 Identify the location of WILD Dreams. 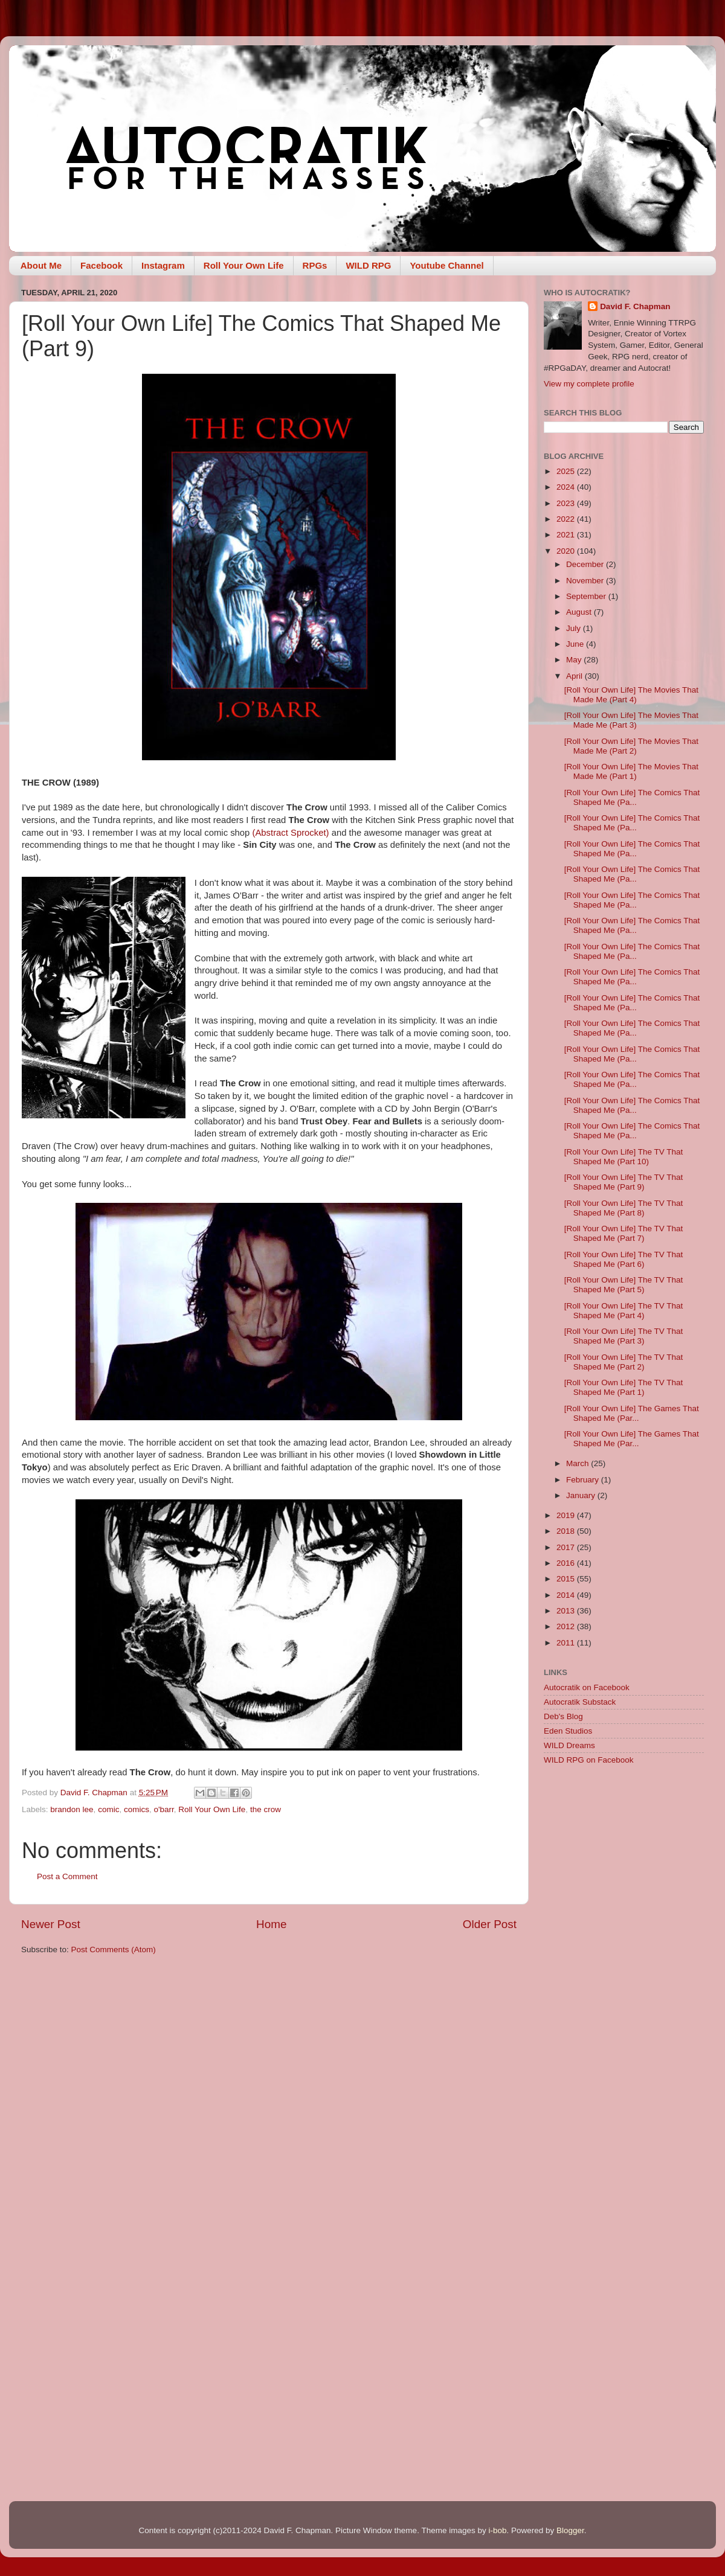
(569, 1745).